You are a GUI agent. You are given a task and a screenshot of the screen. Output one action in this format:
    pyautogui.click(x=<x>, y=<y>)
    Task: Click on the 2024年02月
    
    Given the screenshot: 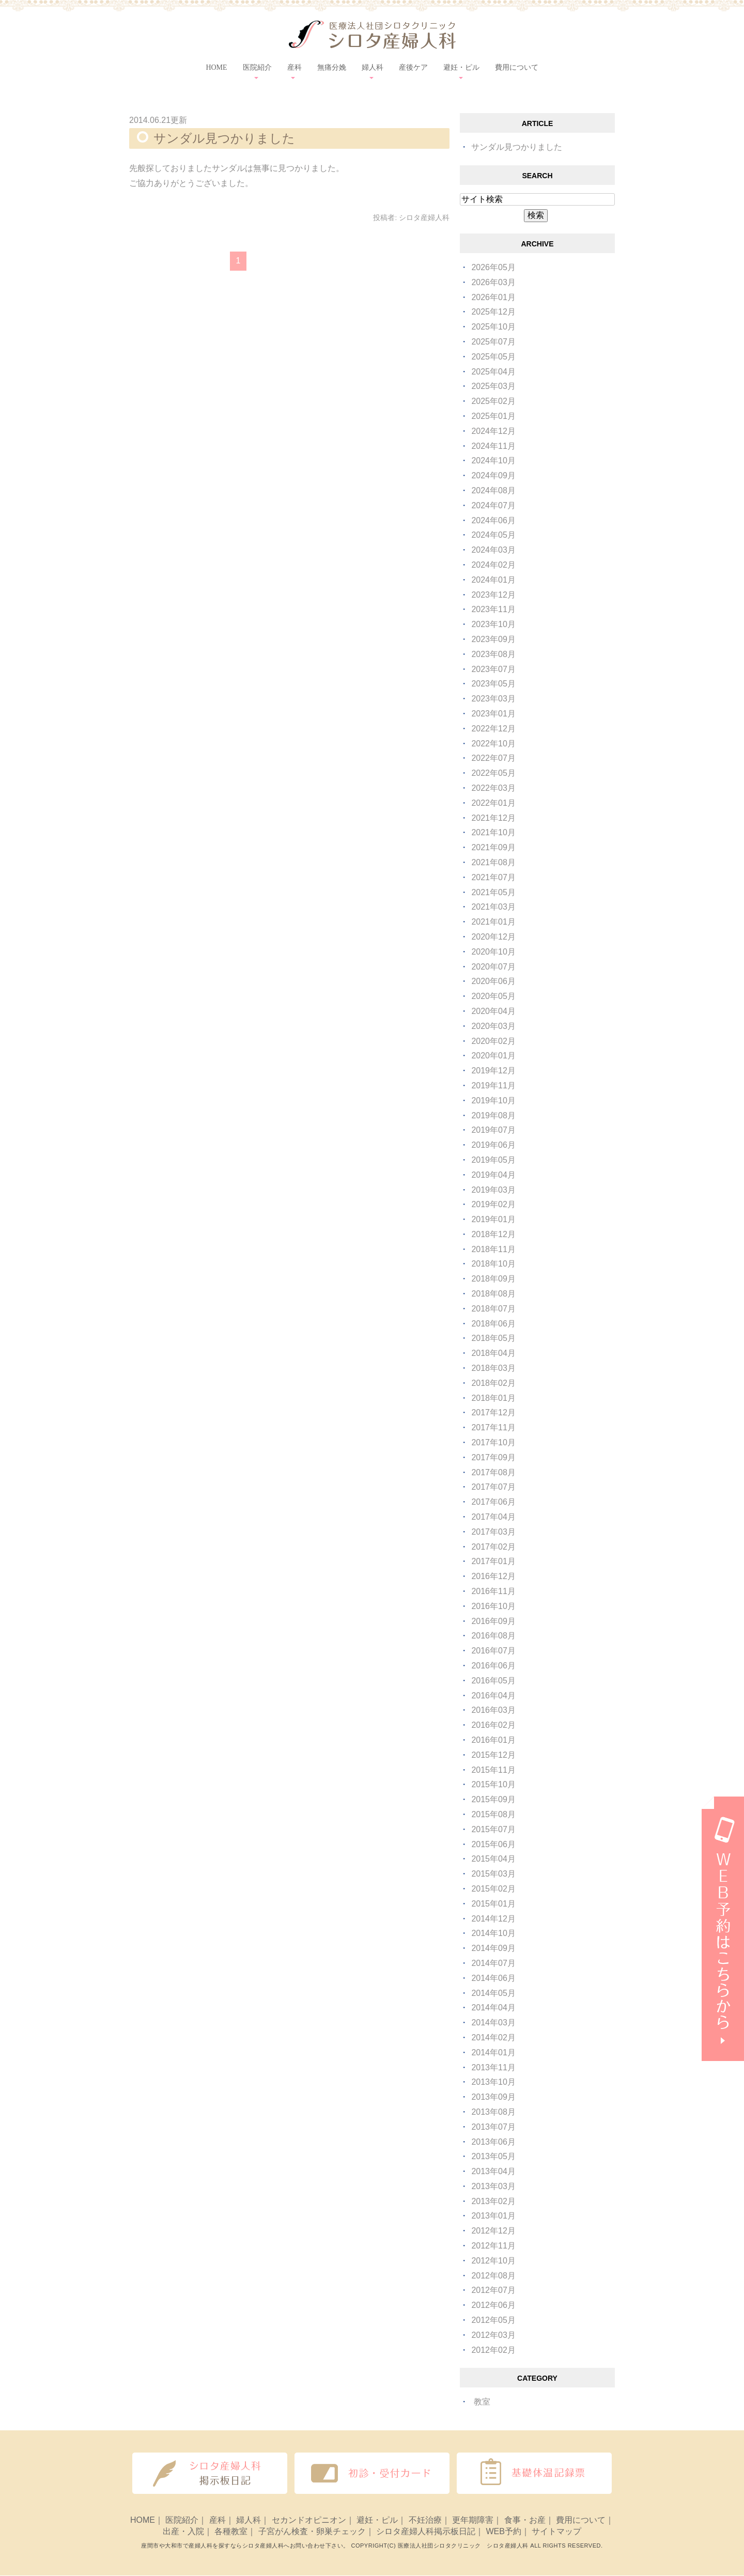 What is the action you would take?
    pyautogui.click(x=493, y=564)
    